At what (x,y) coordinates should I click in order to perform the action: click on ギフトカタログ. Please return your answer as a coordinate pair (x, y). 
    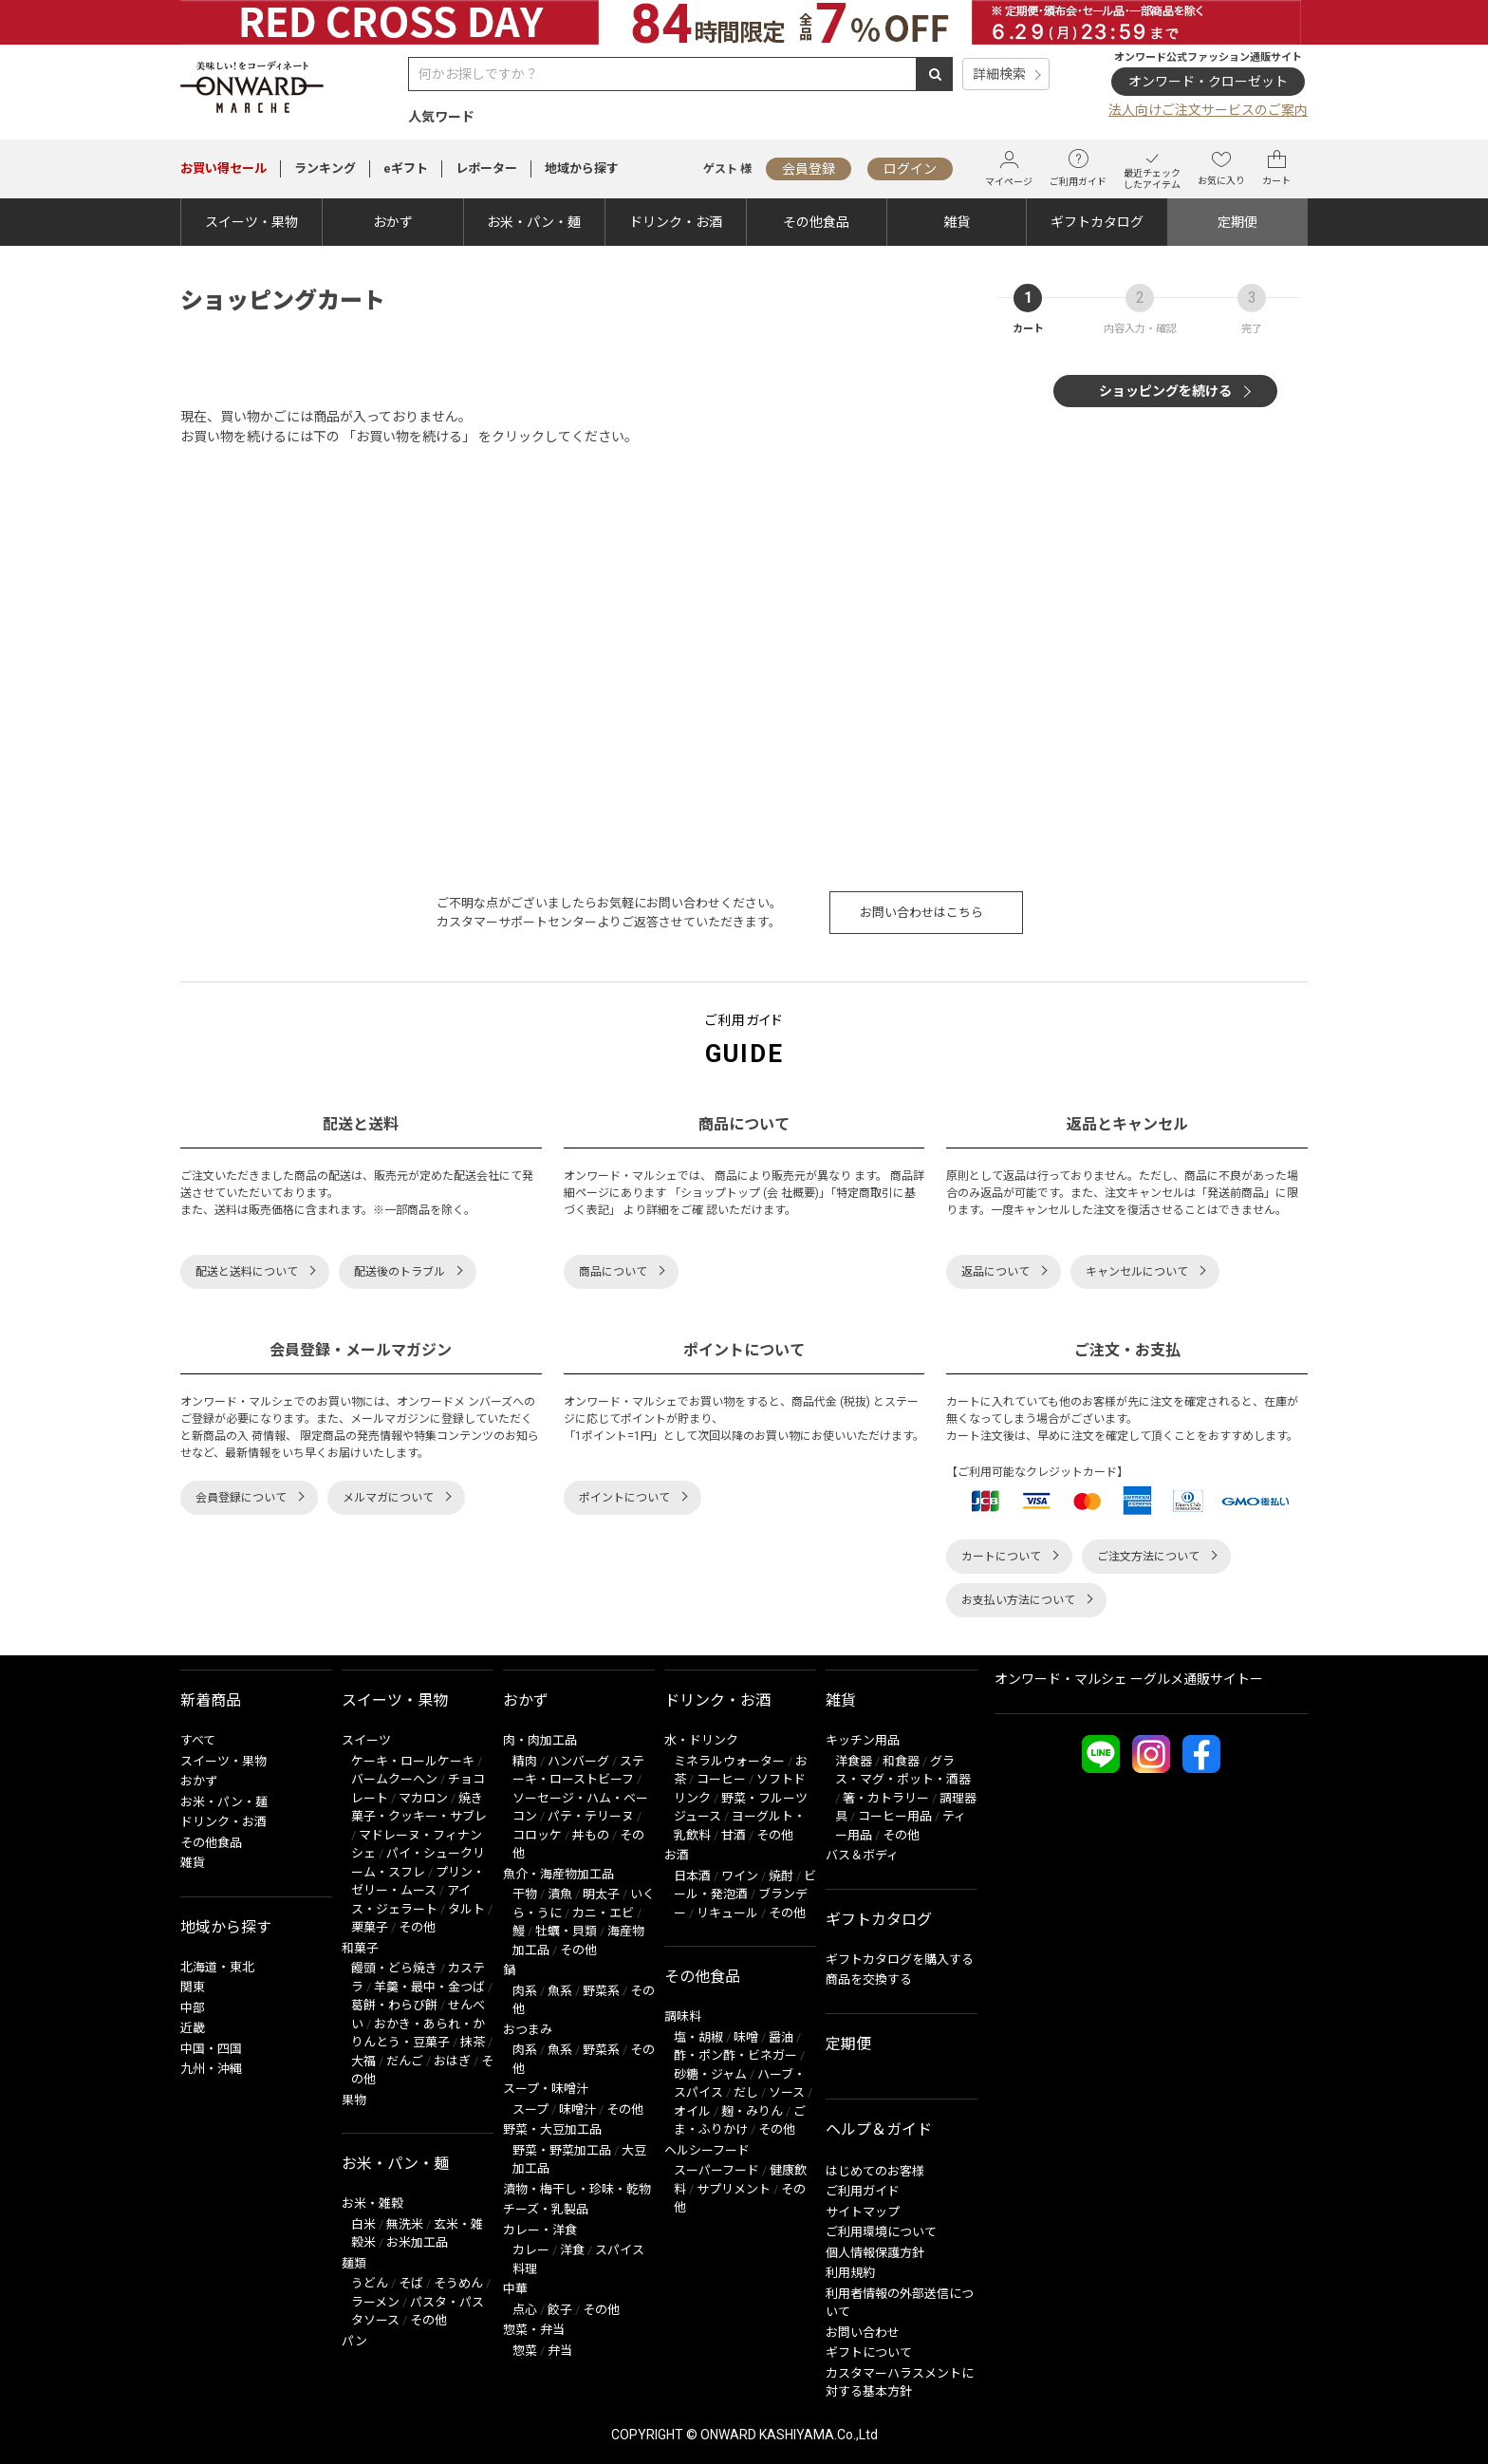
    Looking at the image, I should click on (1097, 222).